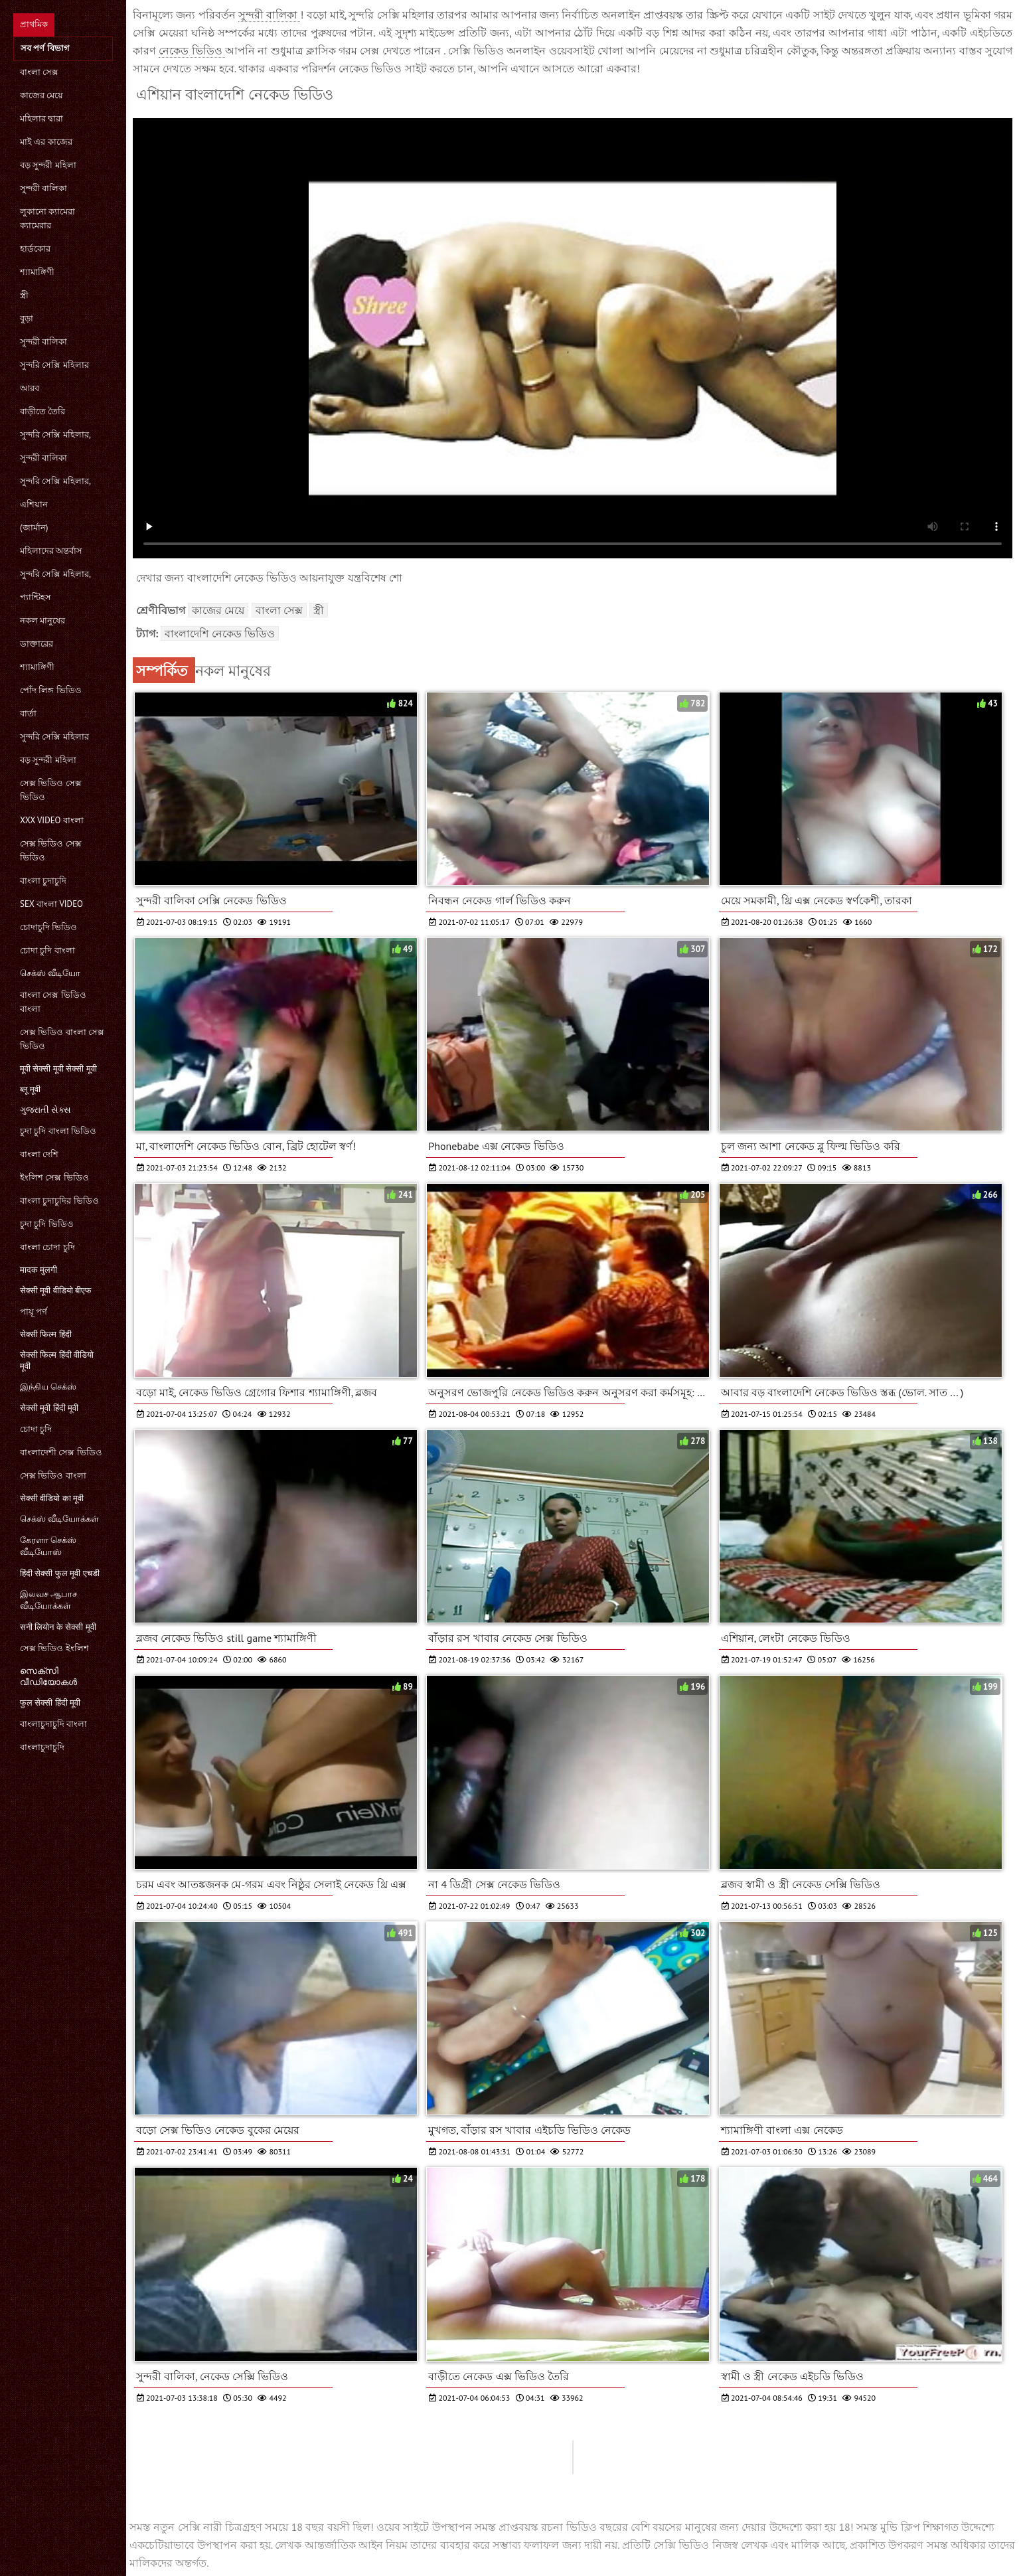 The width and height of the screenshot is (1019, 2576). I want to click on sex বাংলা video, so click(51, 904).